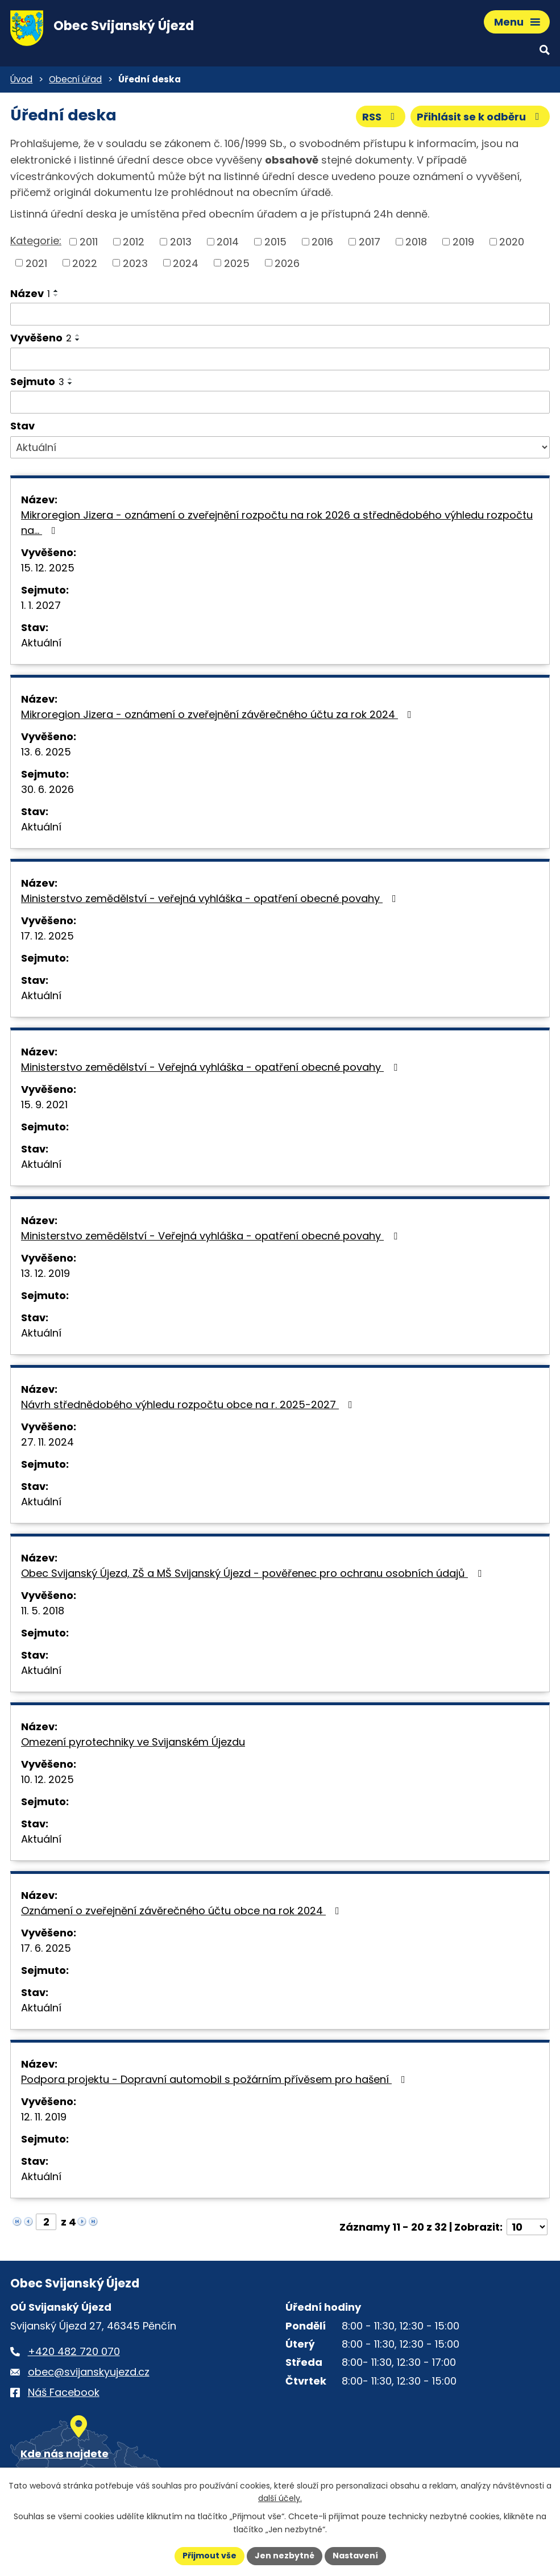 The width and height of the screenshot is (560, 2576). Describe the element at coordinates (21, 79) in the screenshot. I see `Úvod` at that location.